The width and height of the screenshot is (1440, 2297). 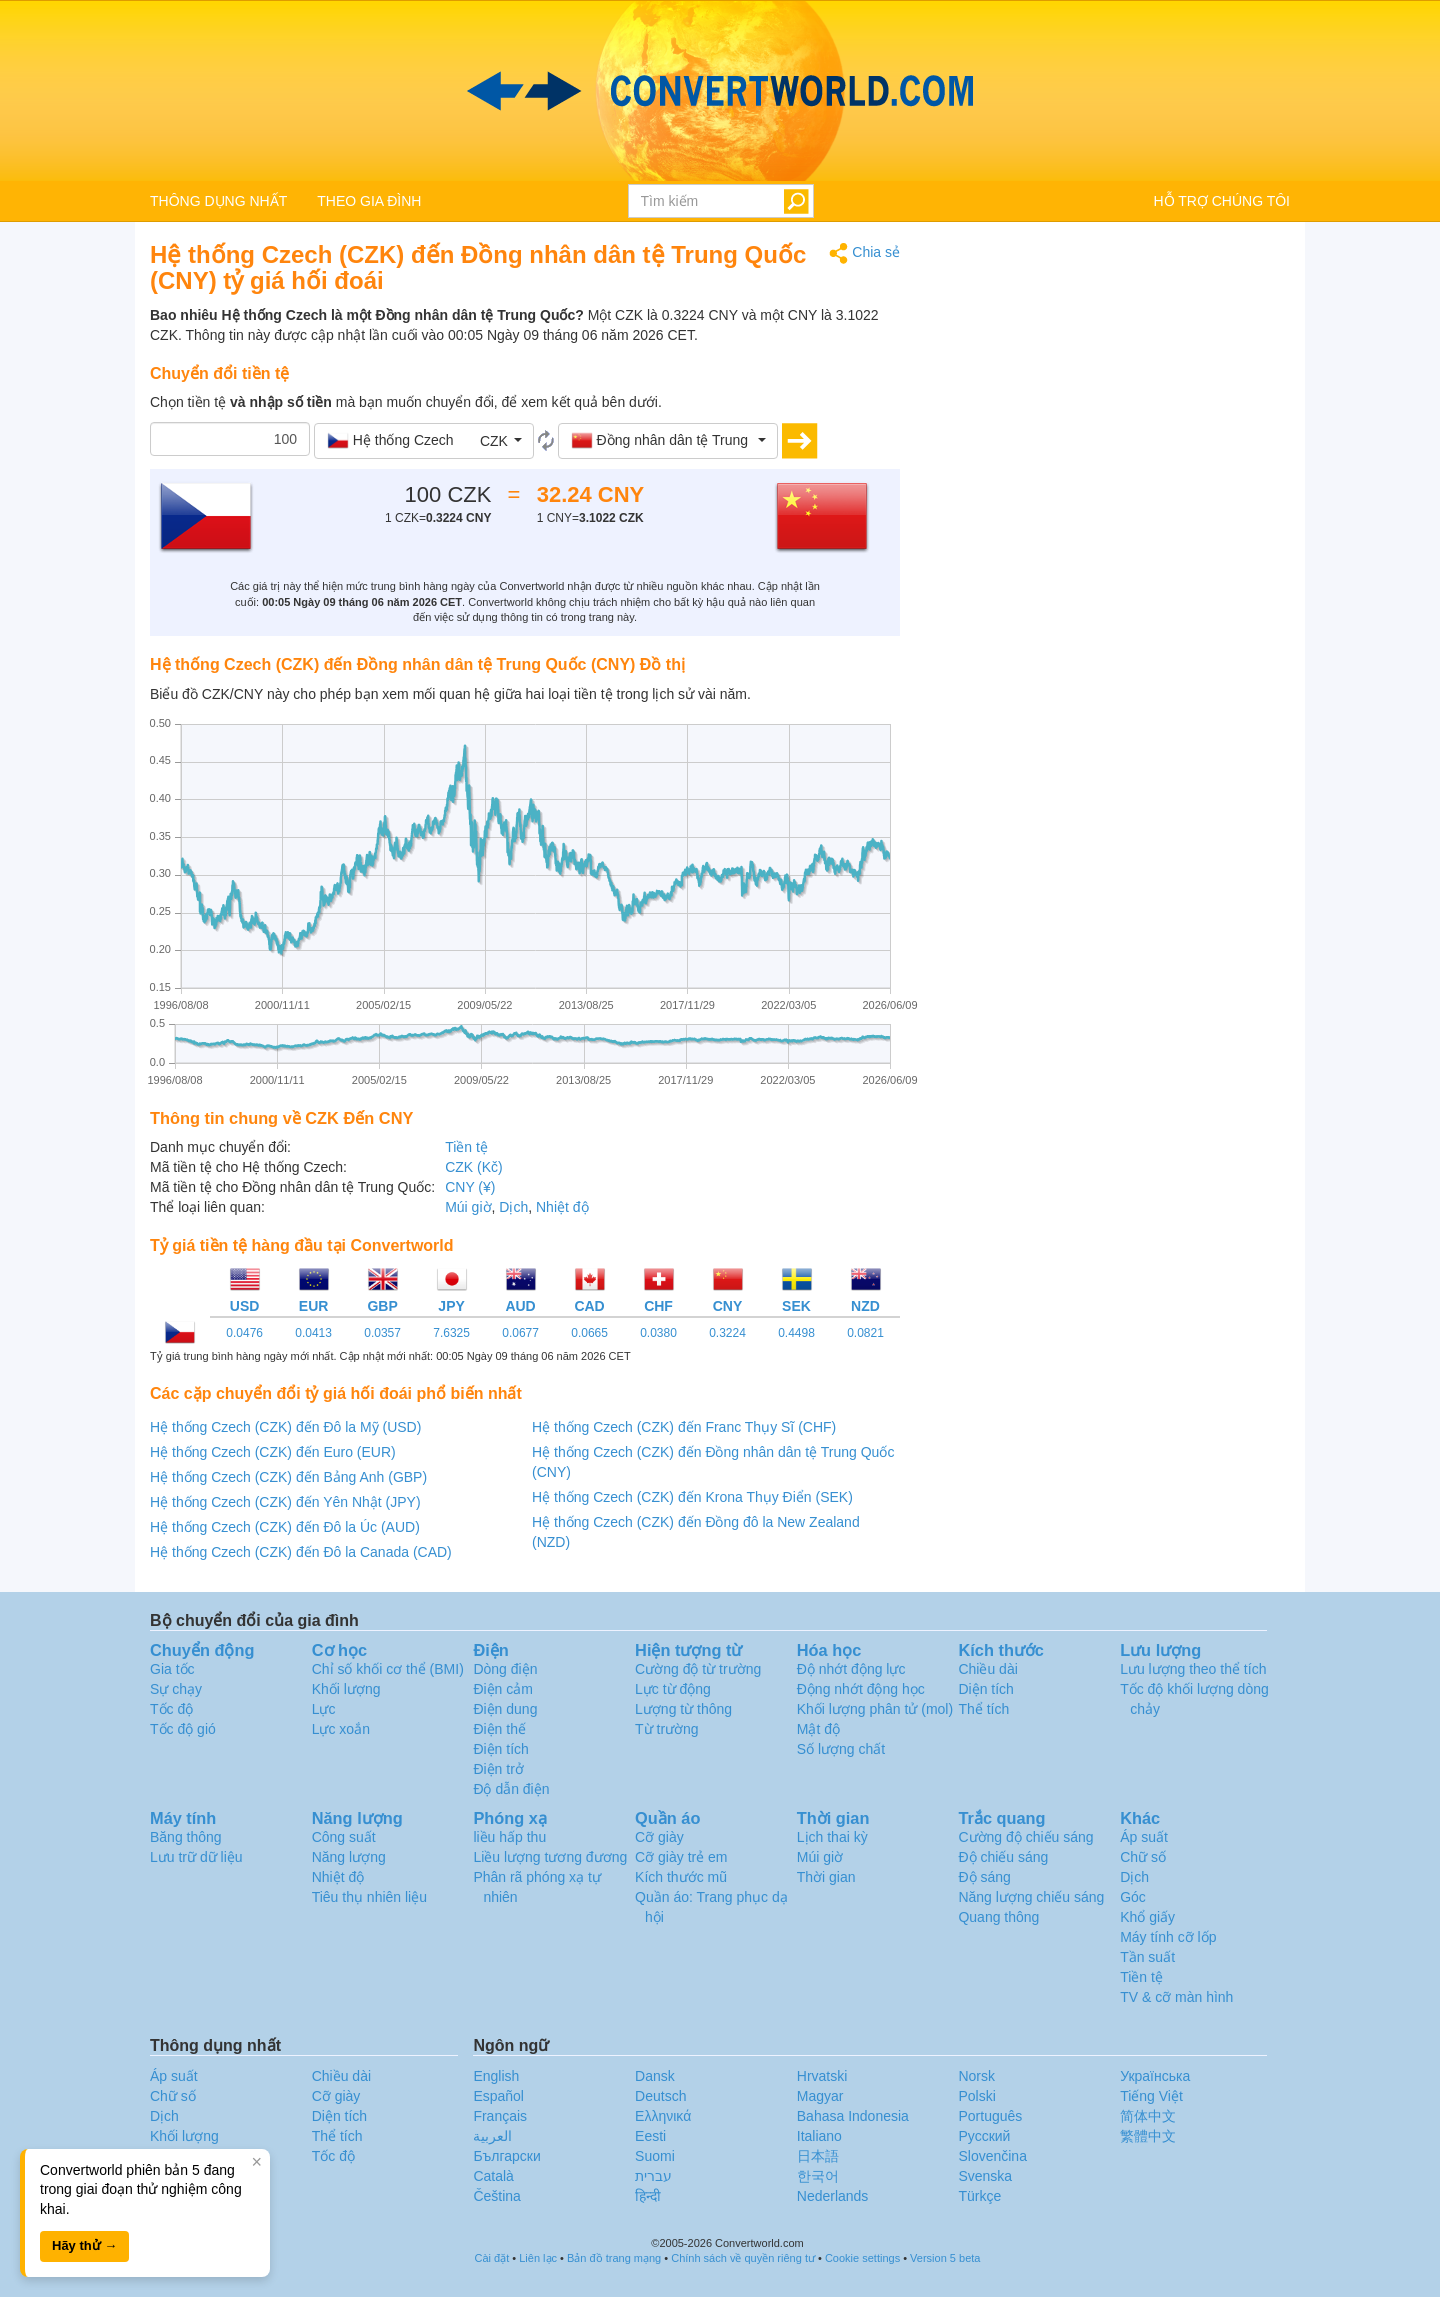 I want to click on 0.0413, so click(x=313, y=1333).